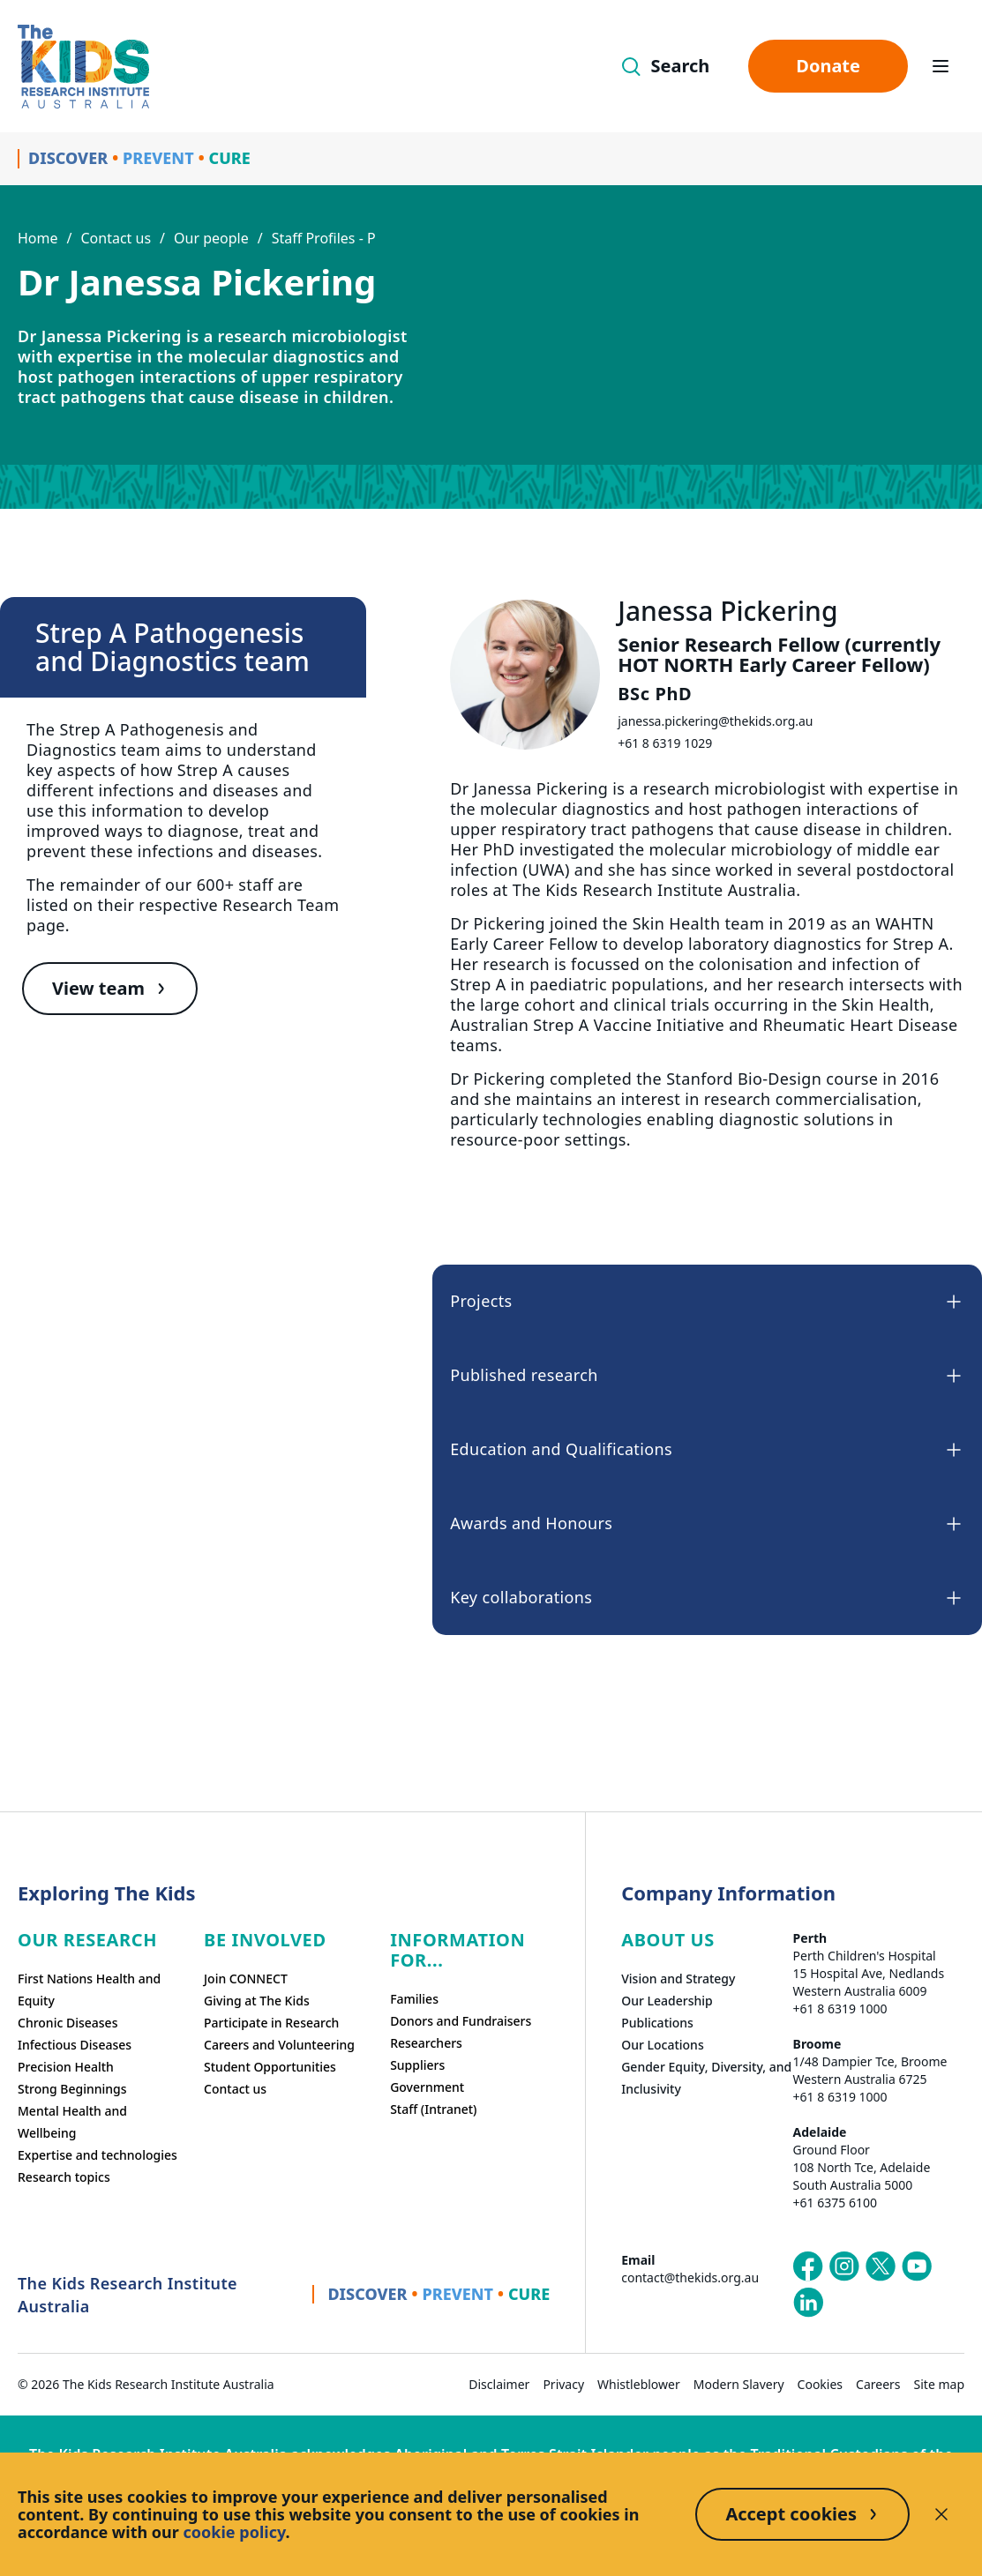 Image resolution: width=982 pixels, height=2576 pixels. What do you see at coordinates (235, 2531) in the screenshot?
I see `cookie policy` at bounding box center [235, 2531].